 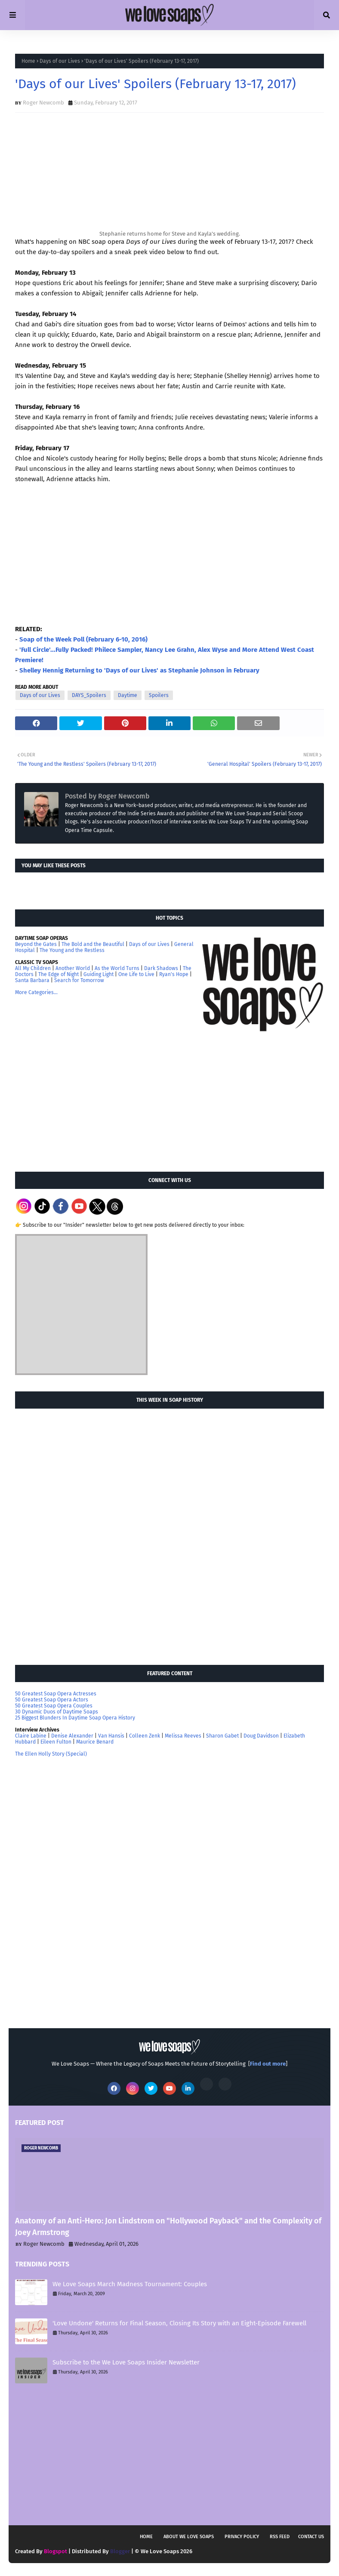 I want to click on 'Love Undone' Returns for Final Season, Closing Its Story with an Eight-Episode Farewell, so click(x=179, y=2323).